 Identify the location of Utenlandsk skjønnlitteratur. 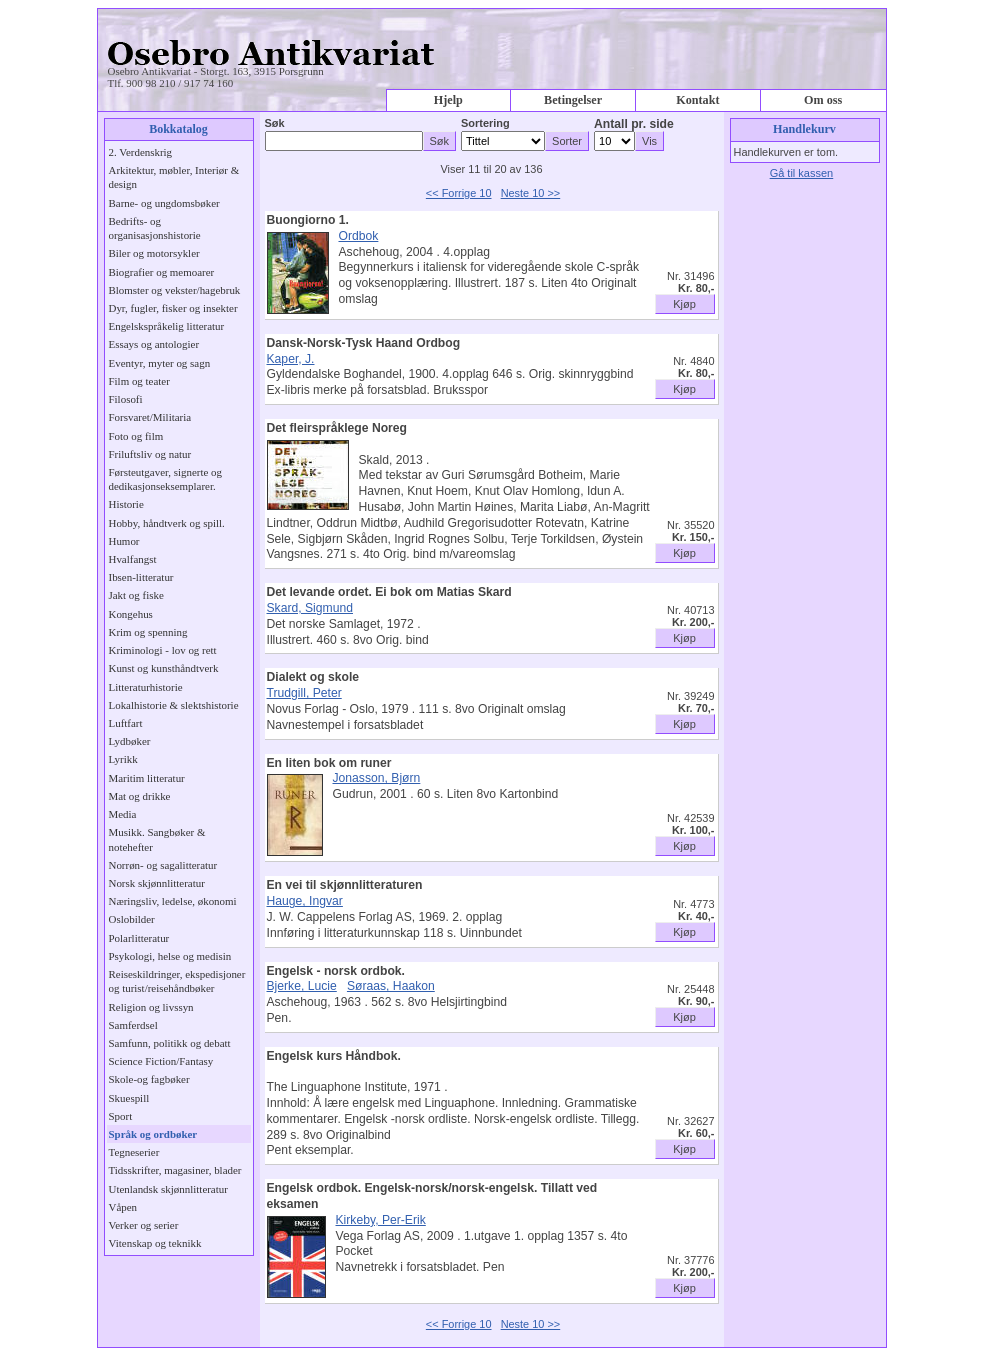
(168, 1189).